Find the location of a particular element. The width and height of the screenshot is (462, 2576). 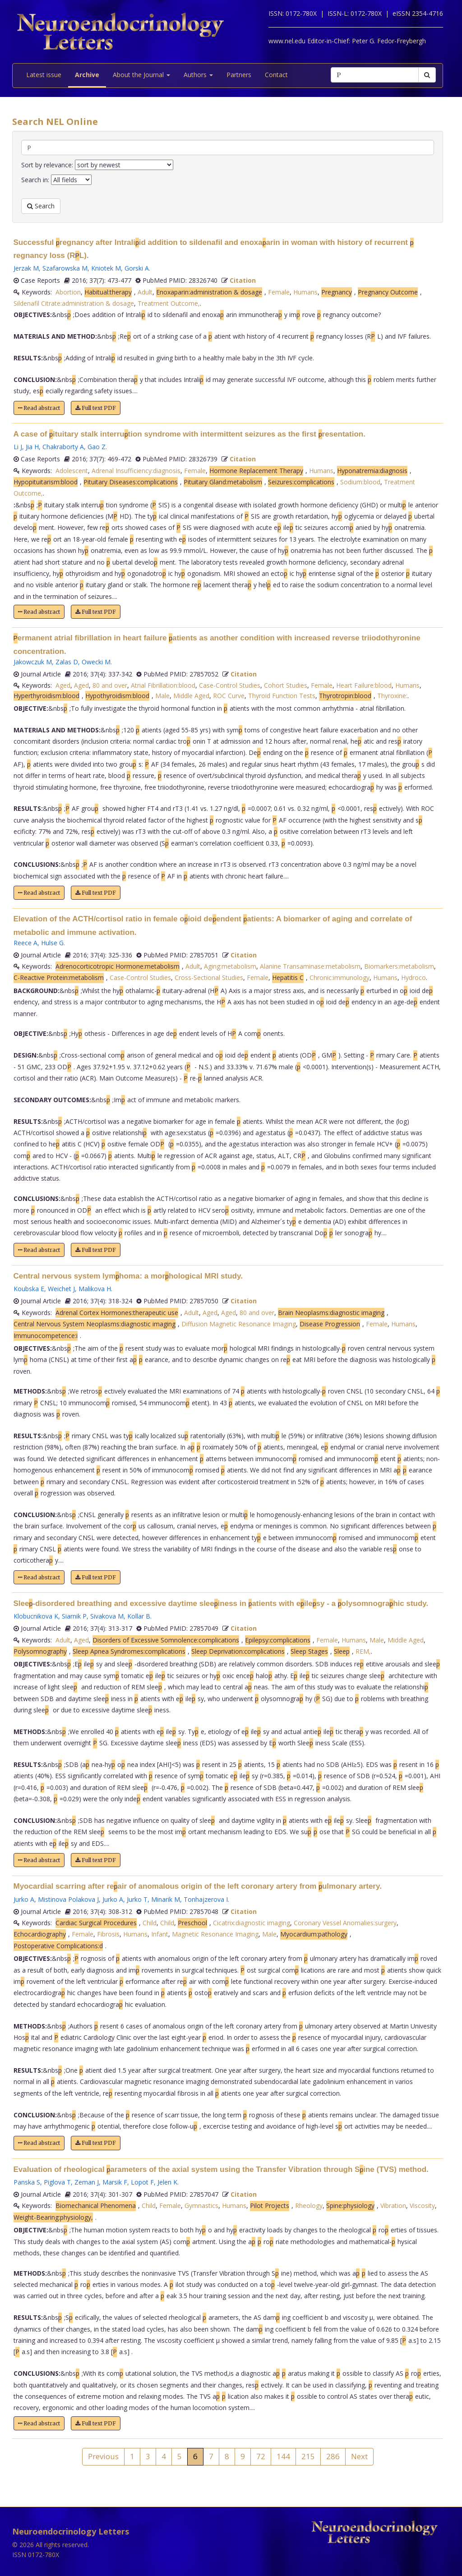

Jerzak M is located at coordinates (26, 268).